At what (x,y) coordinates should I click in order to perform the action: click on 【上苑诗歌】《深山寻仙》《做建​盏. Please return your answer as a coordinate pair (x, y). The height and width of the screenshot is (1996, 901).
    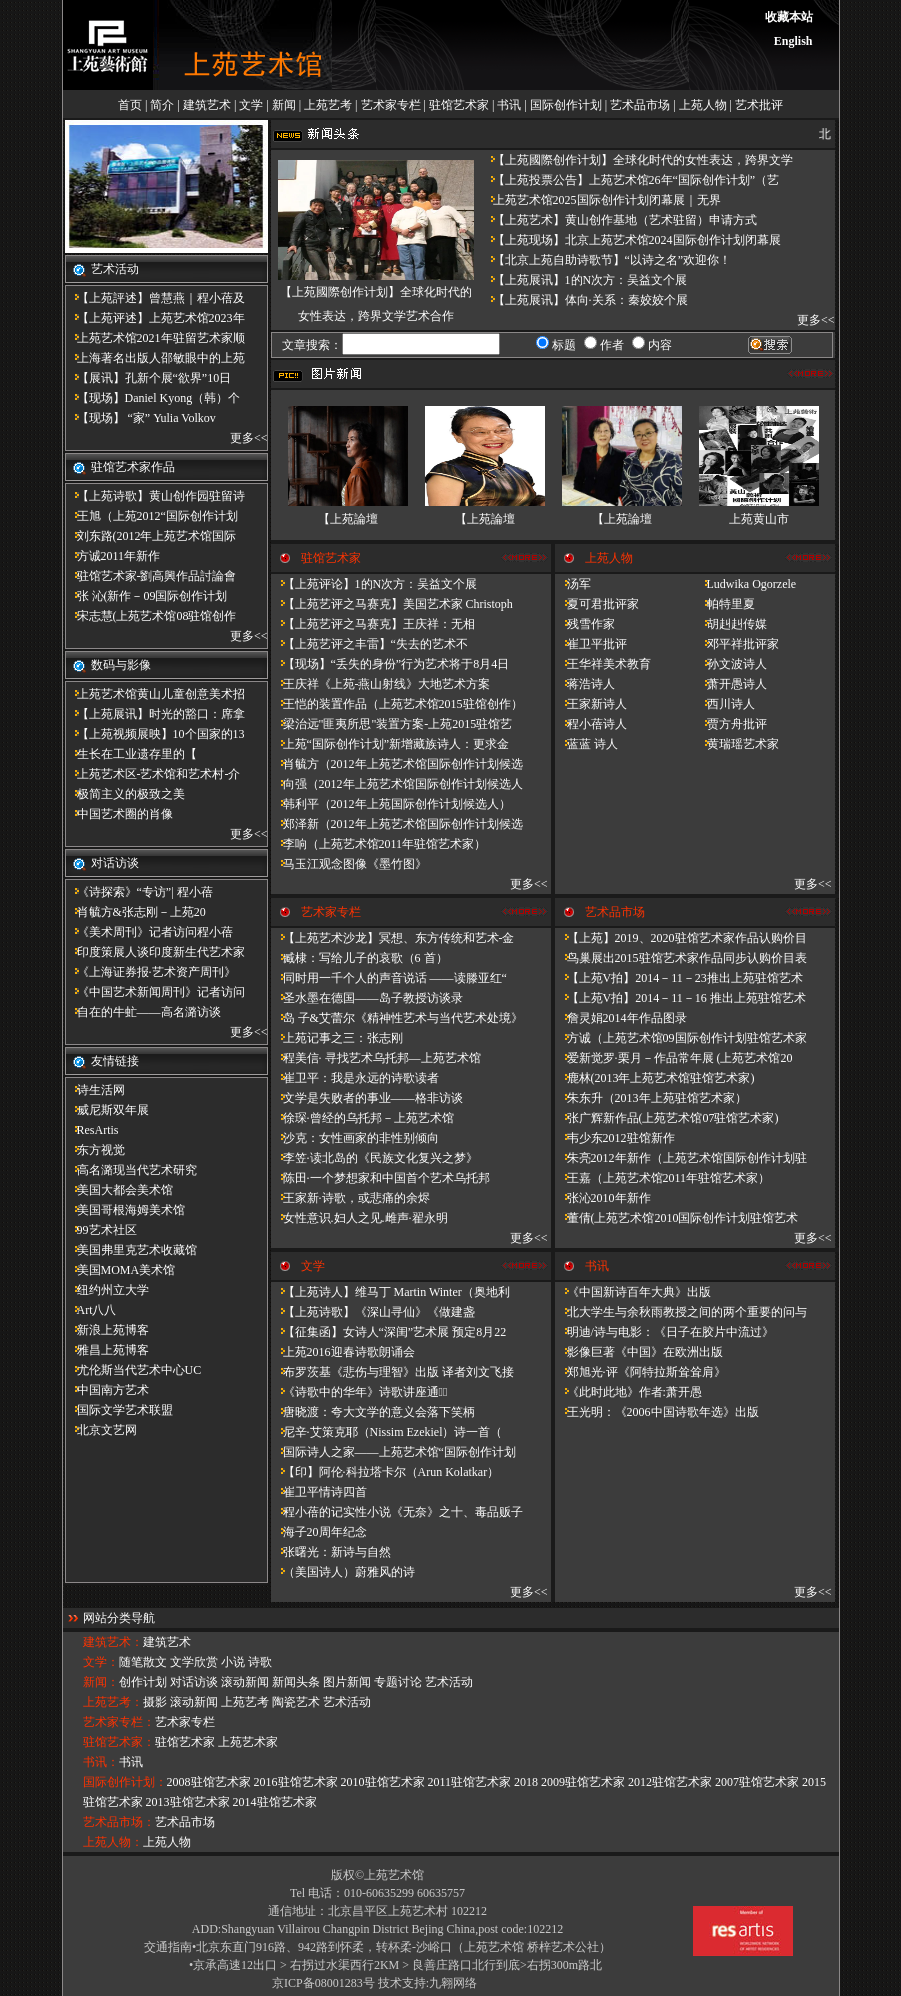
    Looking at the image, I should click on (373, 1312).